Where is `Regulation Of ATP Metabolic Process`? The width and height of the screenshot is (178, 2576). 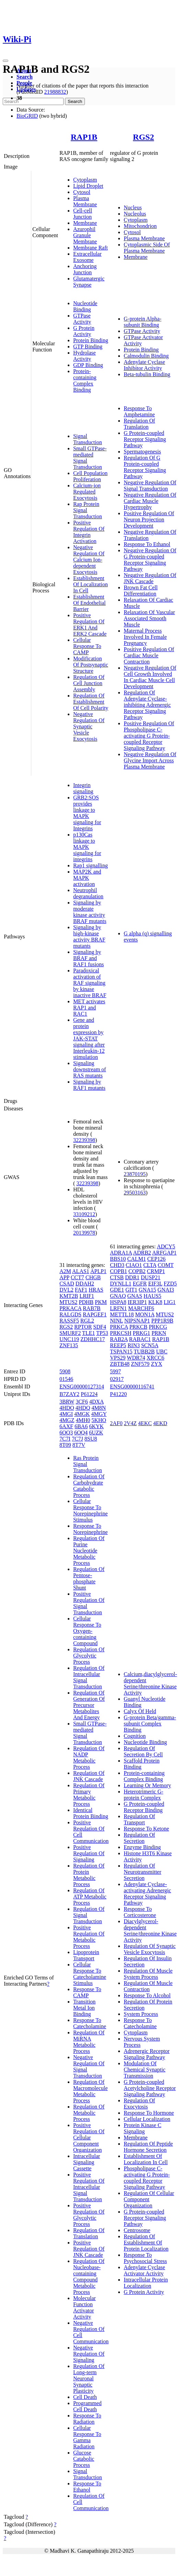
Regulation Of ATP Metabolic Process is located at coordinates (90, 1896).